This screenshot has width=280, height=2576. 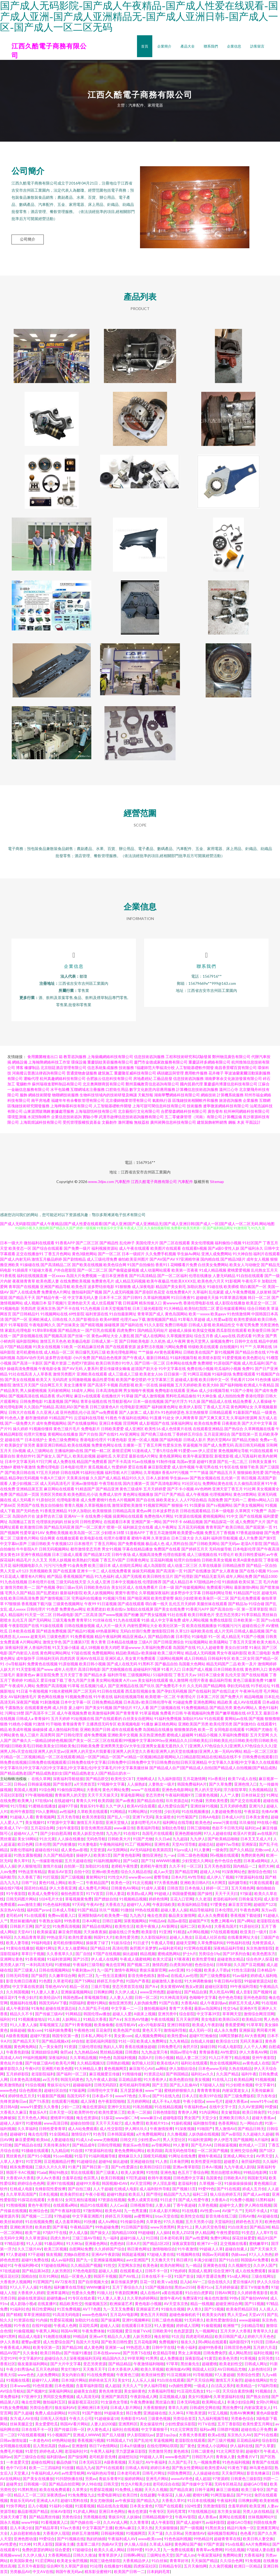 I want to click on 男女91上, so click(x=185, y=2228).